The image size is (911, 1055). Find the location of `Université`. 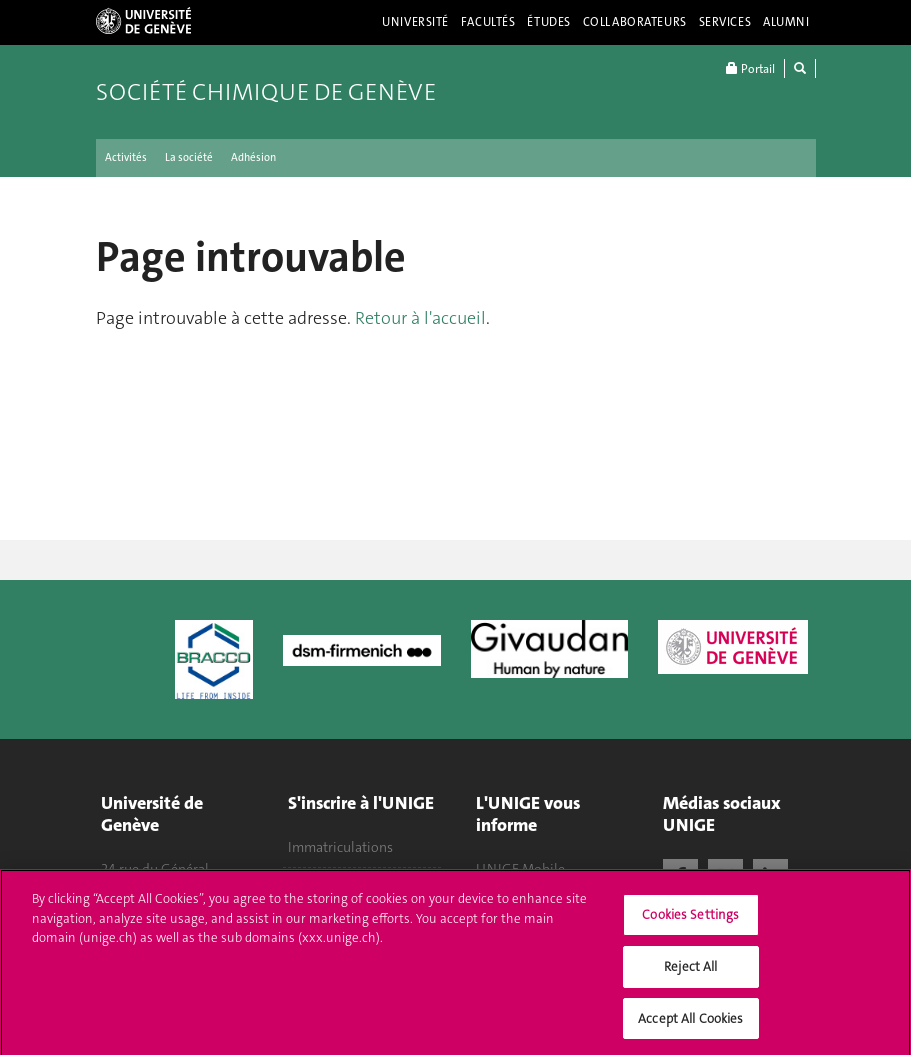

Université is located at coordinates (415, 22).